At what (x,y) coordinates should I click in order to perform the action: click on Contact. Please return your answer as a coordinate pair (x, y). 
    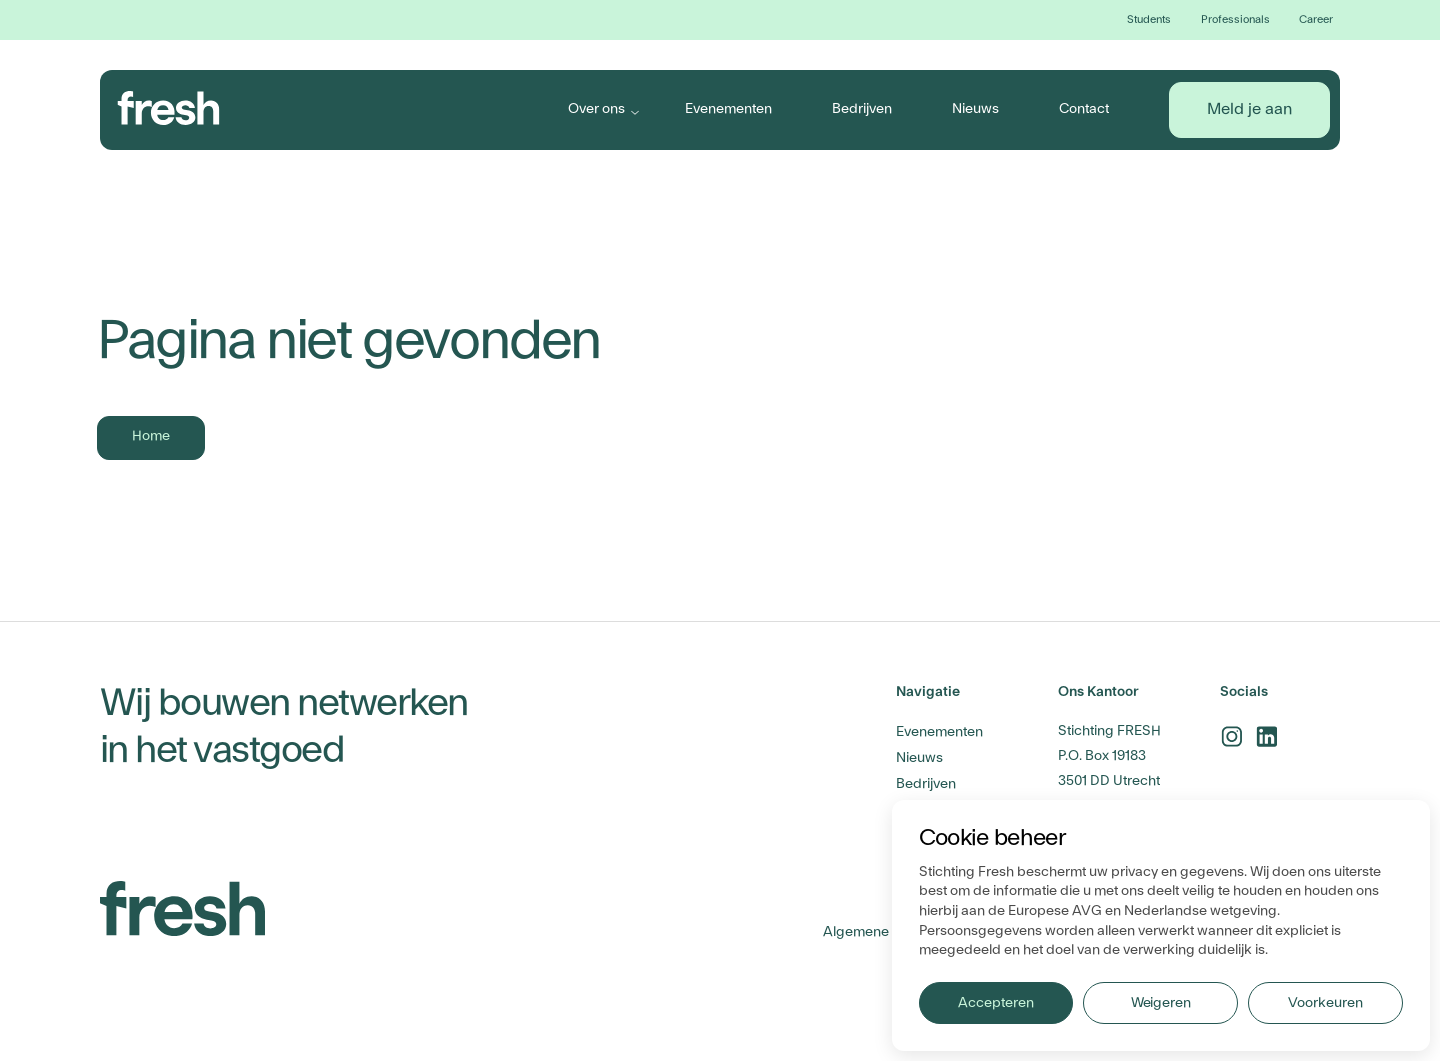
    Looking at the image, I should click on (1084, 109).